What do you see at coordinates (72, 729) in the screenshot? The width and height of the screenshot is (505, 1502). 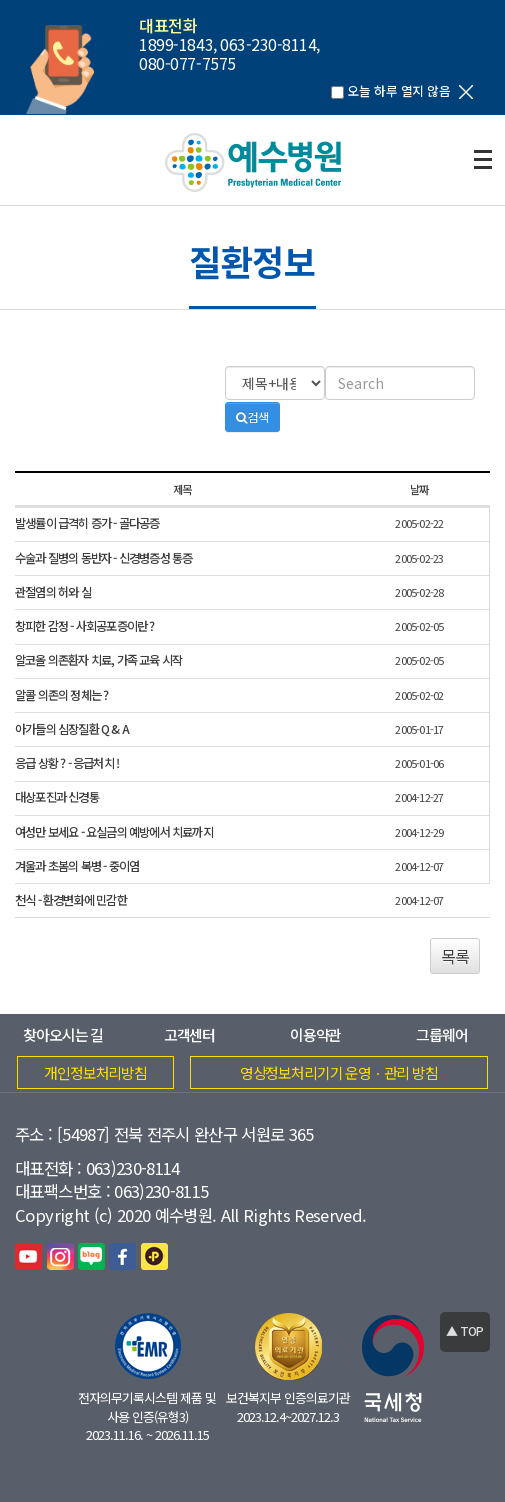 I see `아가들의 심장질환 Q & A` at bounding box center [72, 729].